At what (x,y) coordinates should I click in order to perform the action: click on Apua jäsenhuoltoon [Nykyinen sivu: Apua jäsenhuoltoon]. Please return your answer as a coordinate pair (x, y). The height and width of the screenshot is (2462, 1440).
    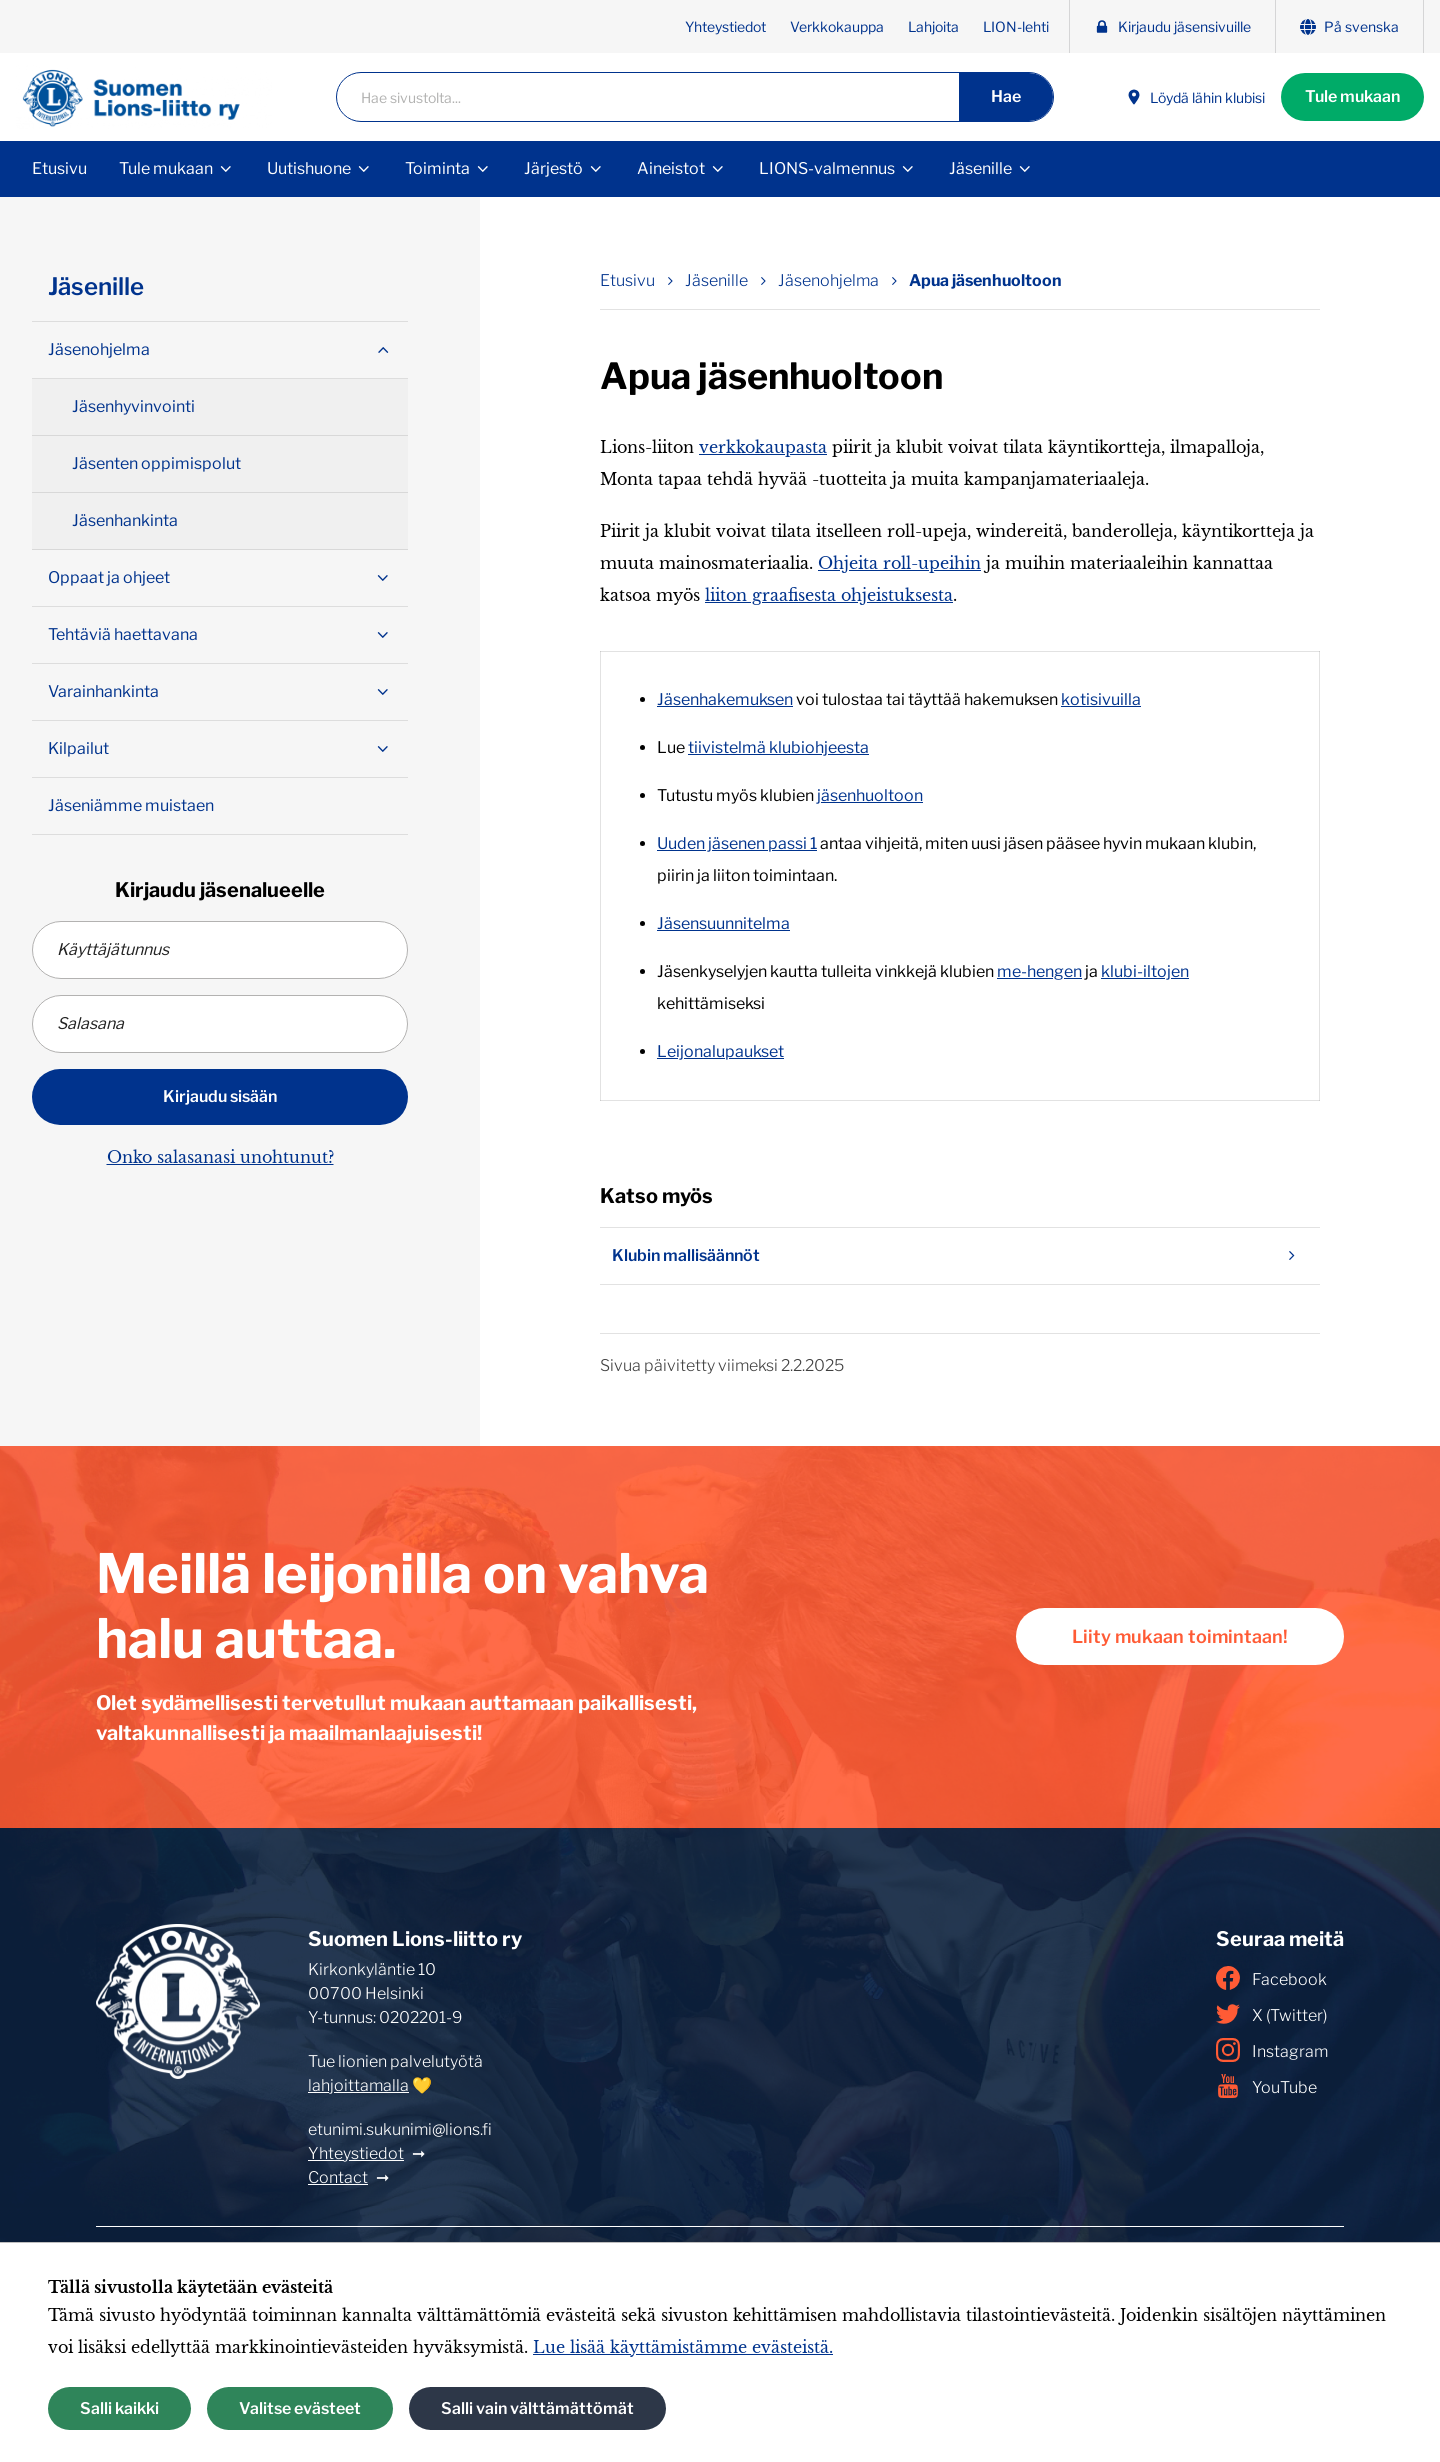
    Looking at the image, I should click on (985, 280).